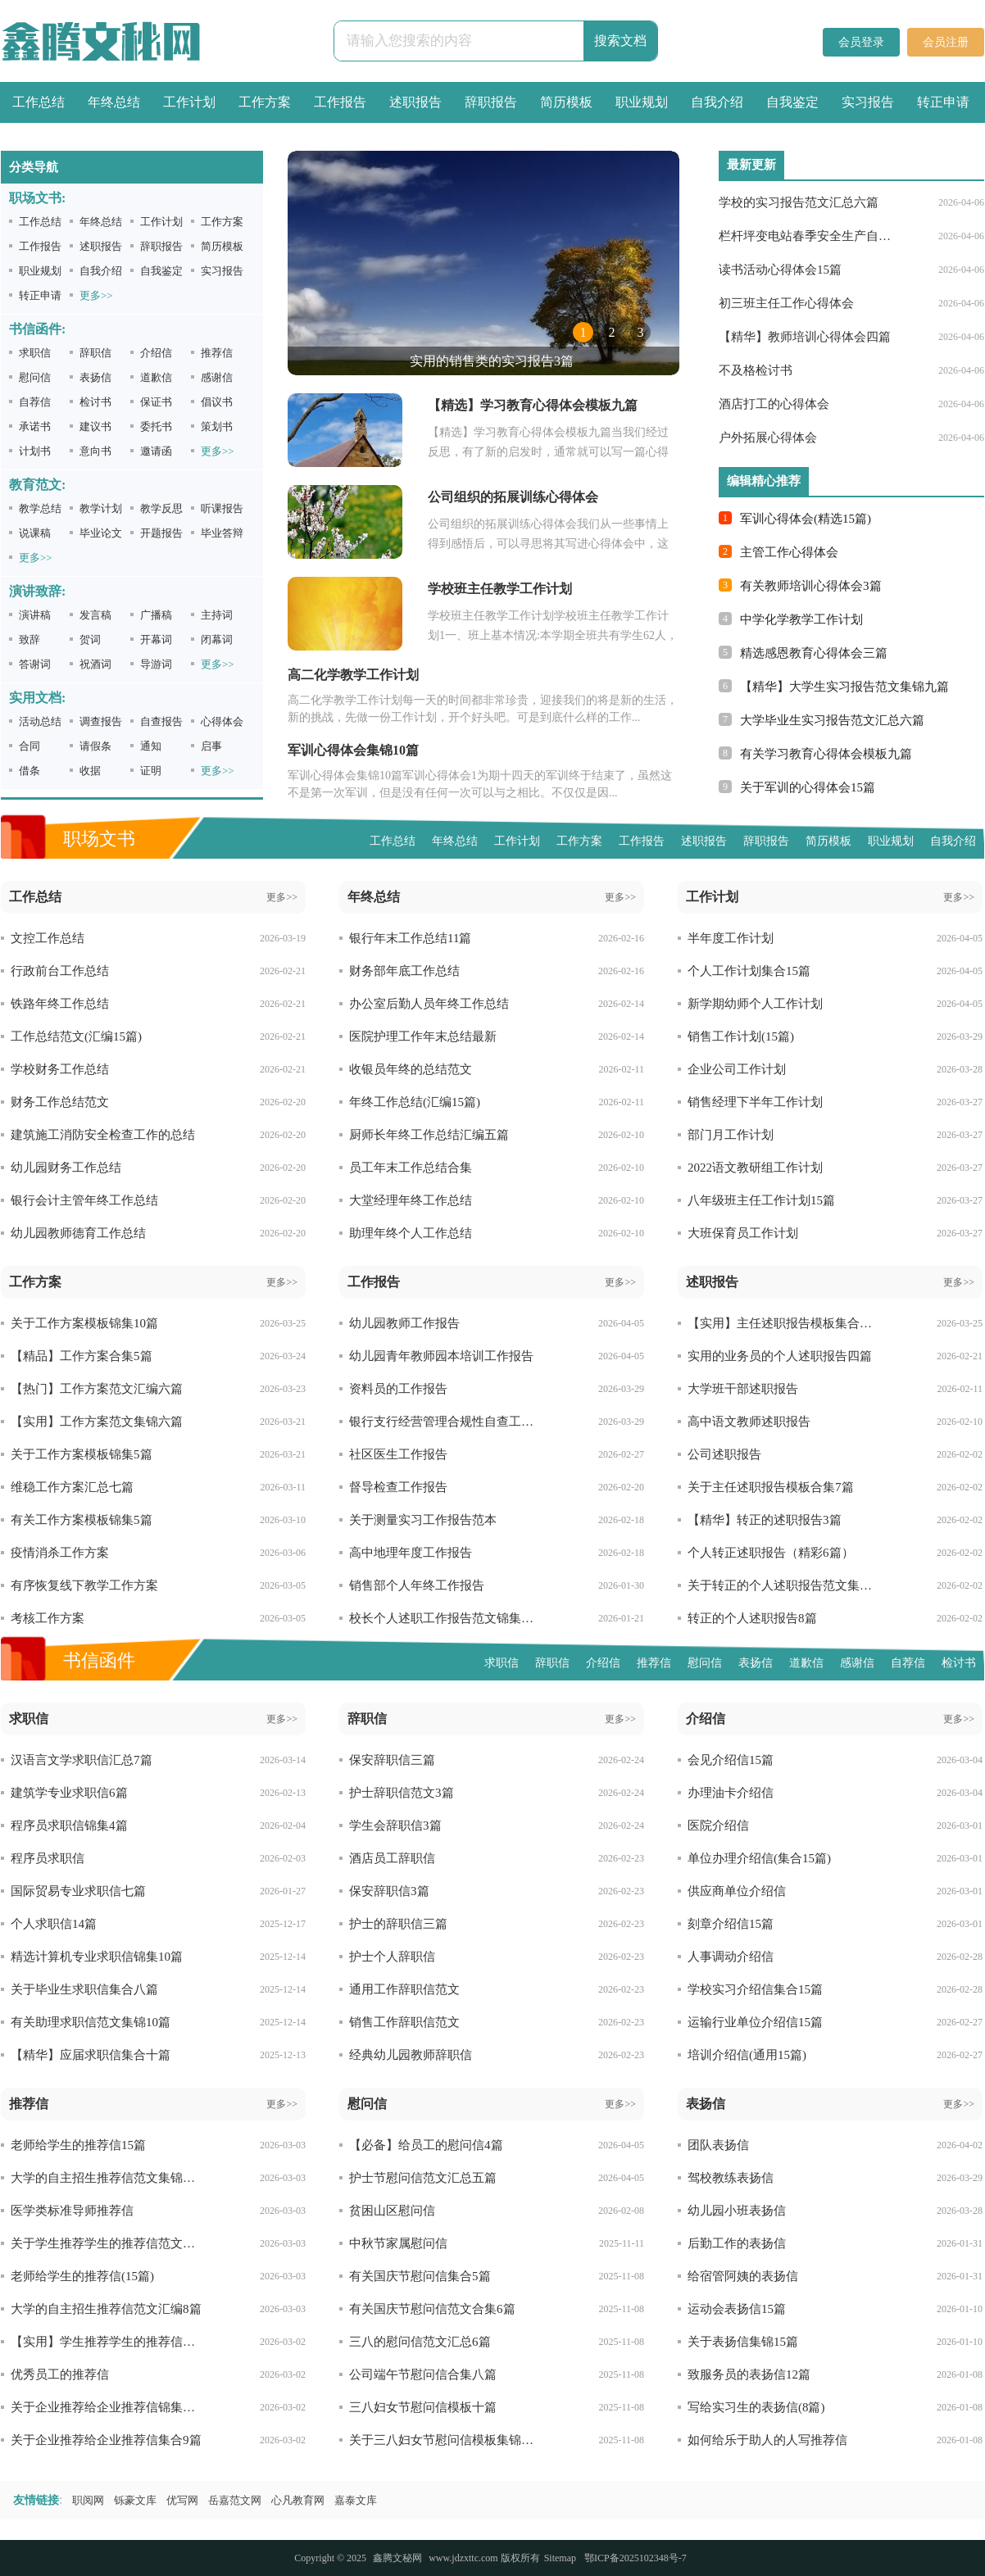 The height and width of the screenshot is (2576, 985). I want to click on 后勤工作的表扬信, so click(737, 2243).